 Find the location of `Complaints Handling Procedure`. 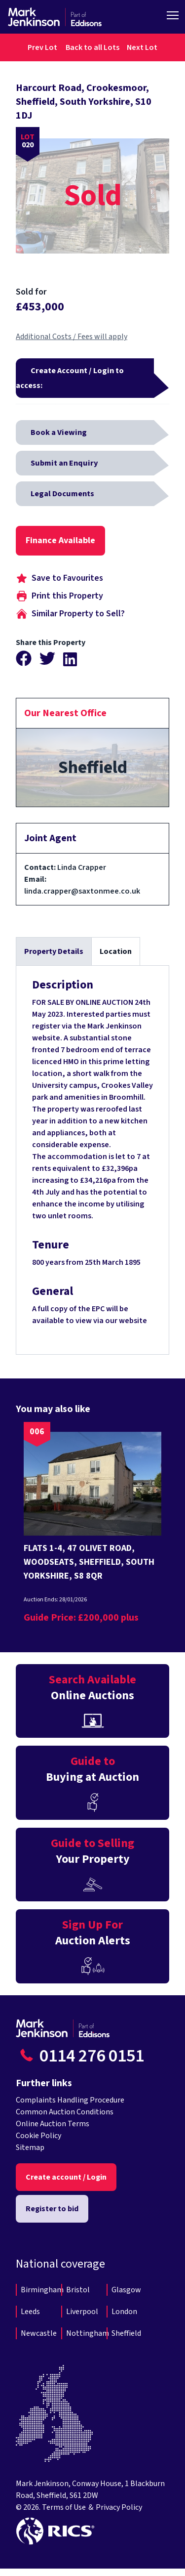

Complaints Handling Procedure is located at coordinates (70, 2100).